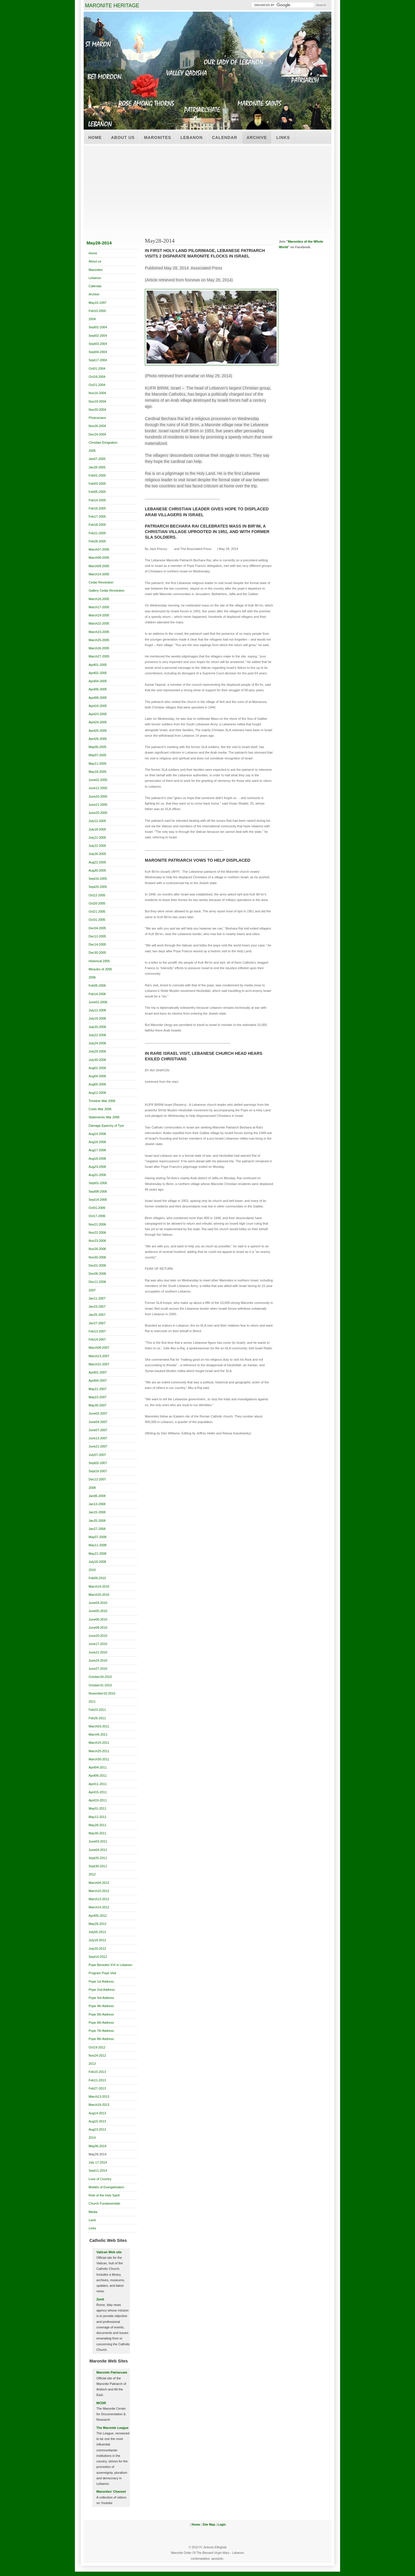  What do you see at coordinates (98, 1422) in the screenshot?
I see `June04-2007` at bounding box center [98, 1422].